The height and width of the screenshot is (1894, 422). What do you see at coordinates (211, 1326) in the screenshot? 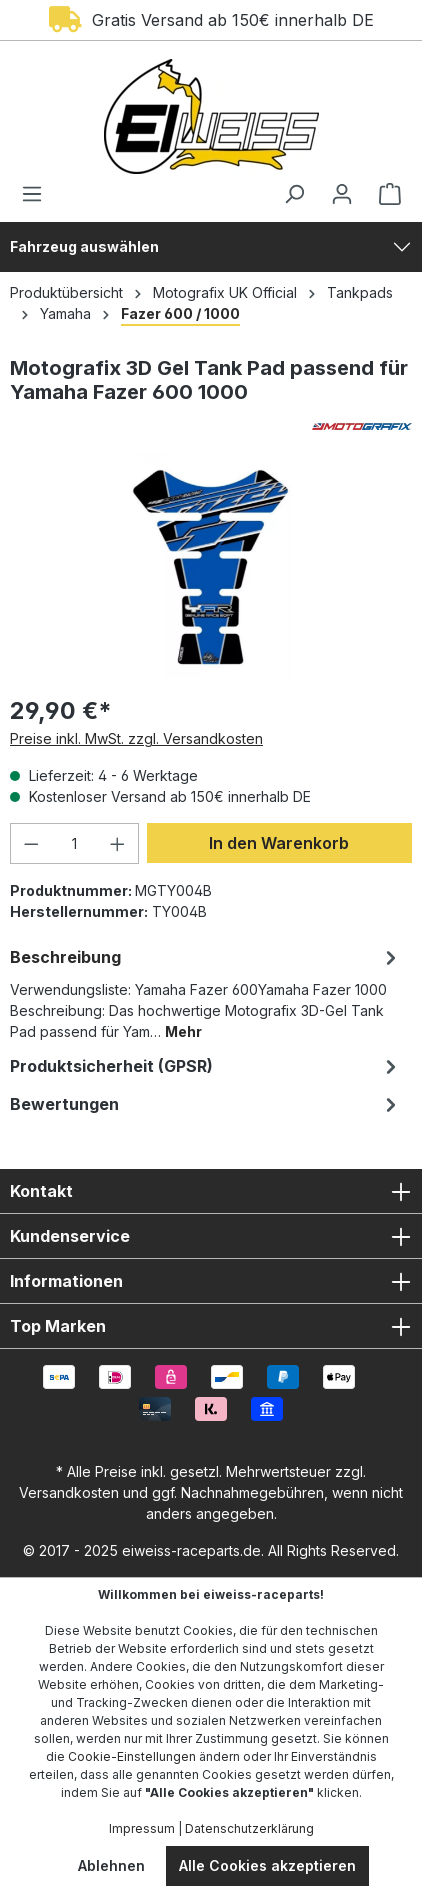
I see `Top Marken [button]` at bounding box center [211, 1326].